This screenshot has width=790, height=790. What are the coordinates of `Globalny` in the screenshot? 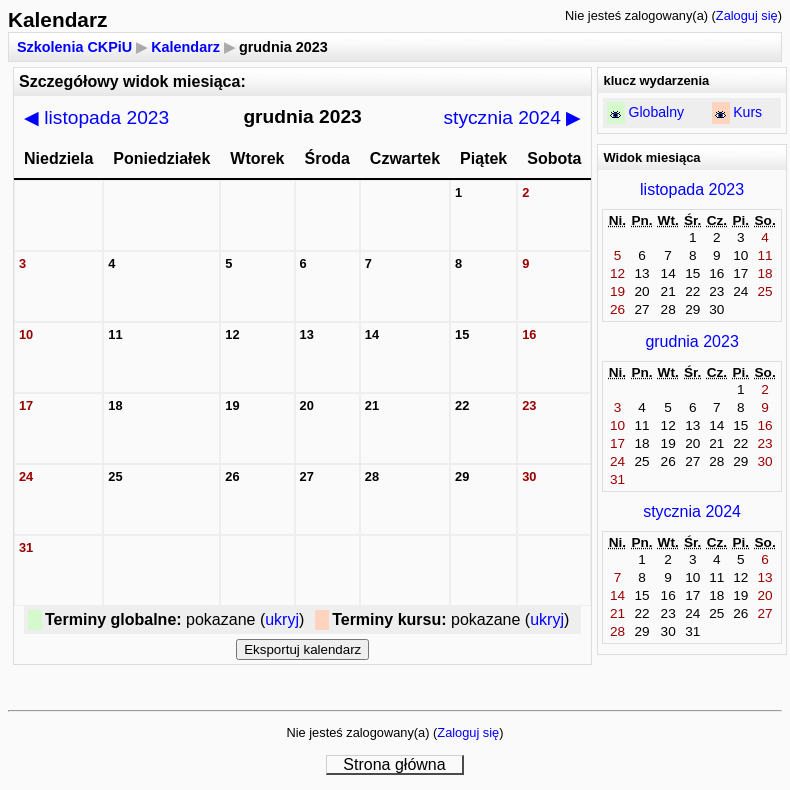 It's located at (656, 112).